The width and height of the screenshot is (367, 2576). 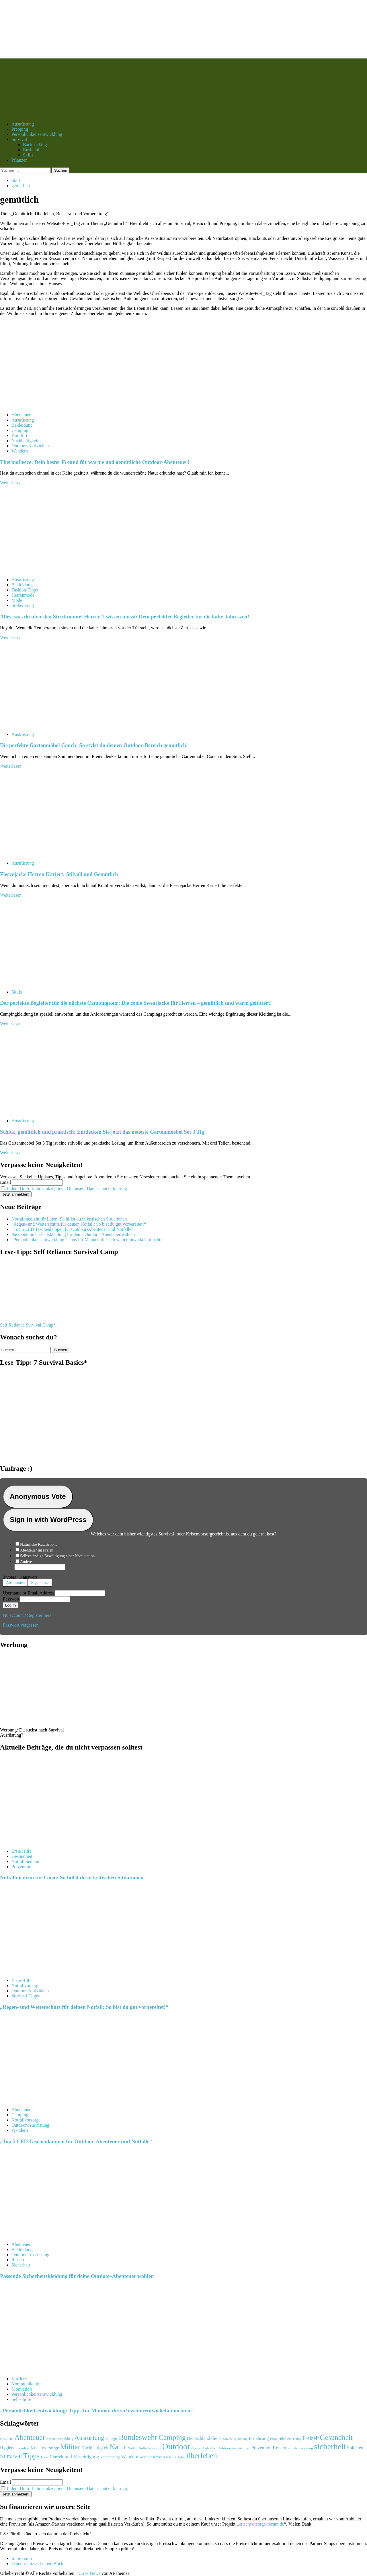 I want to click on Vorbereitung [Vorbereitung (111 Einträge)], so click(x=110, y=2457).